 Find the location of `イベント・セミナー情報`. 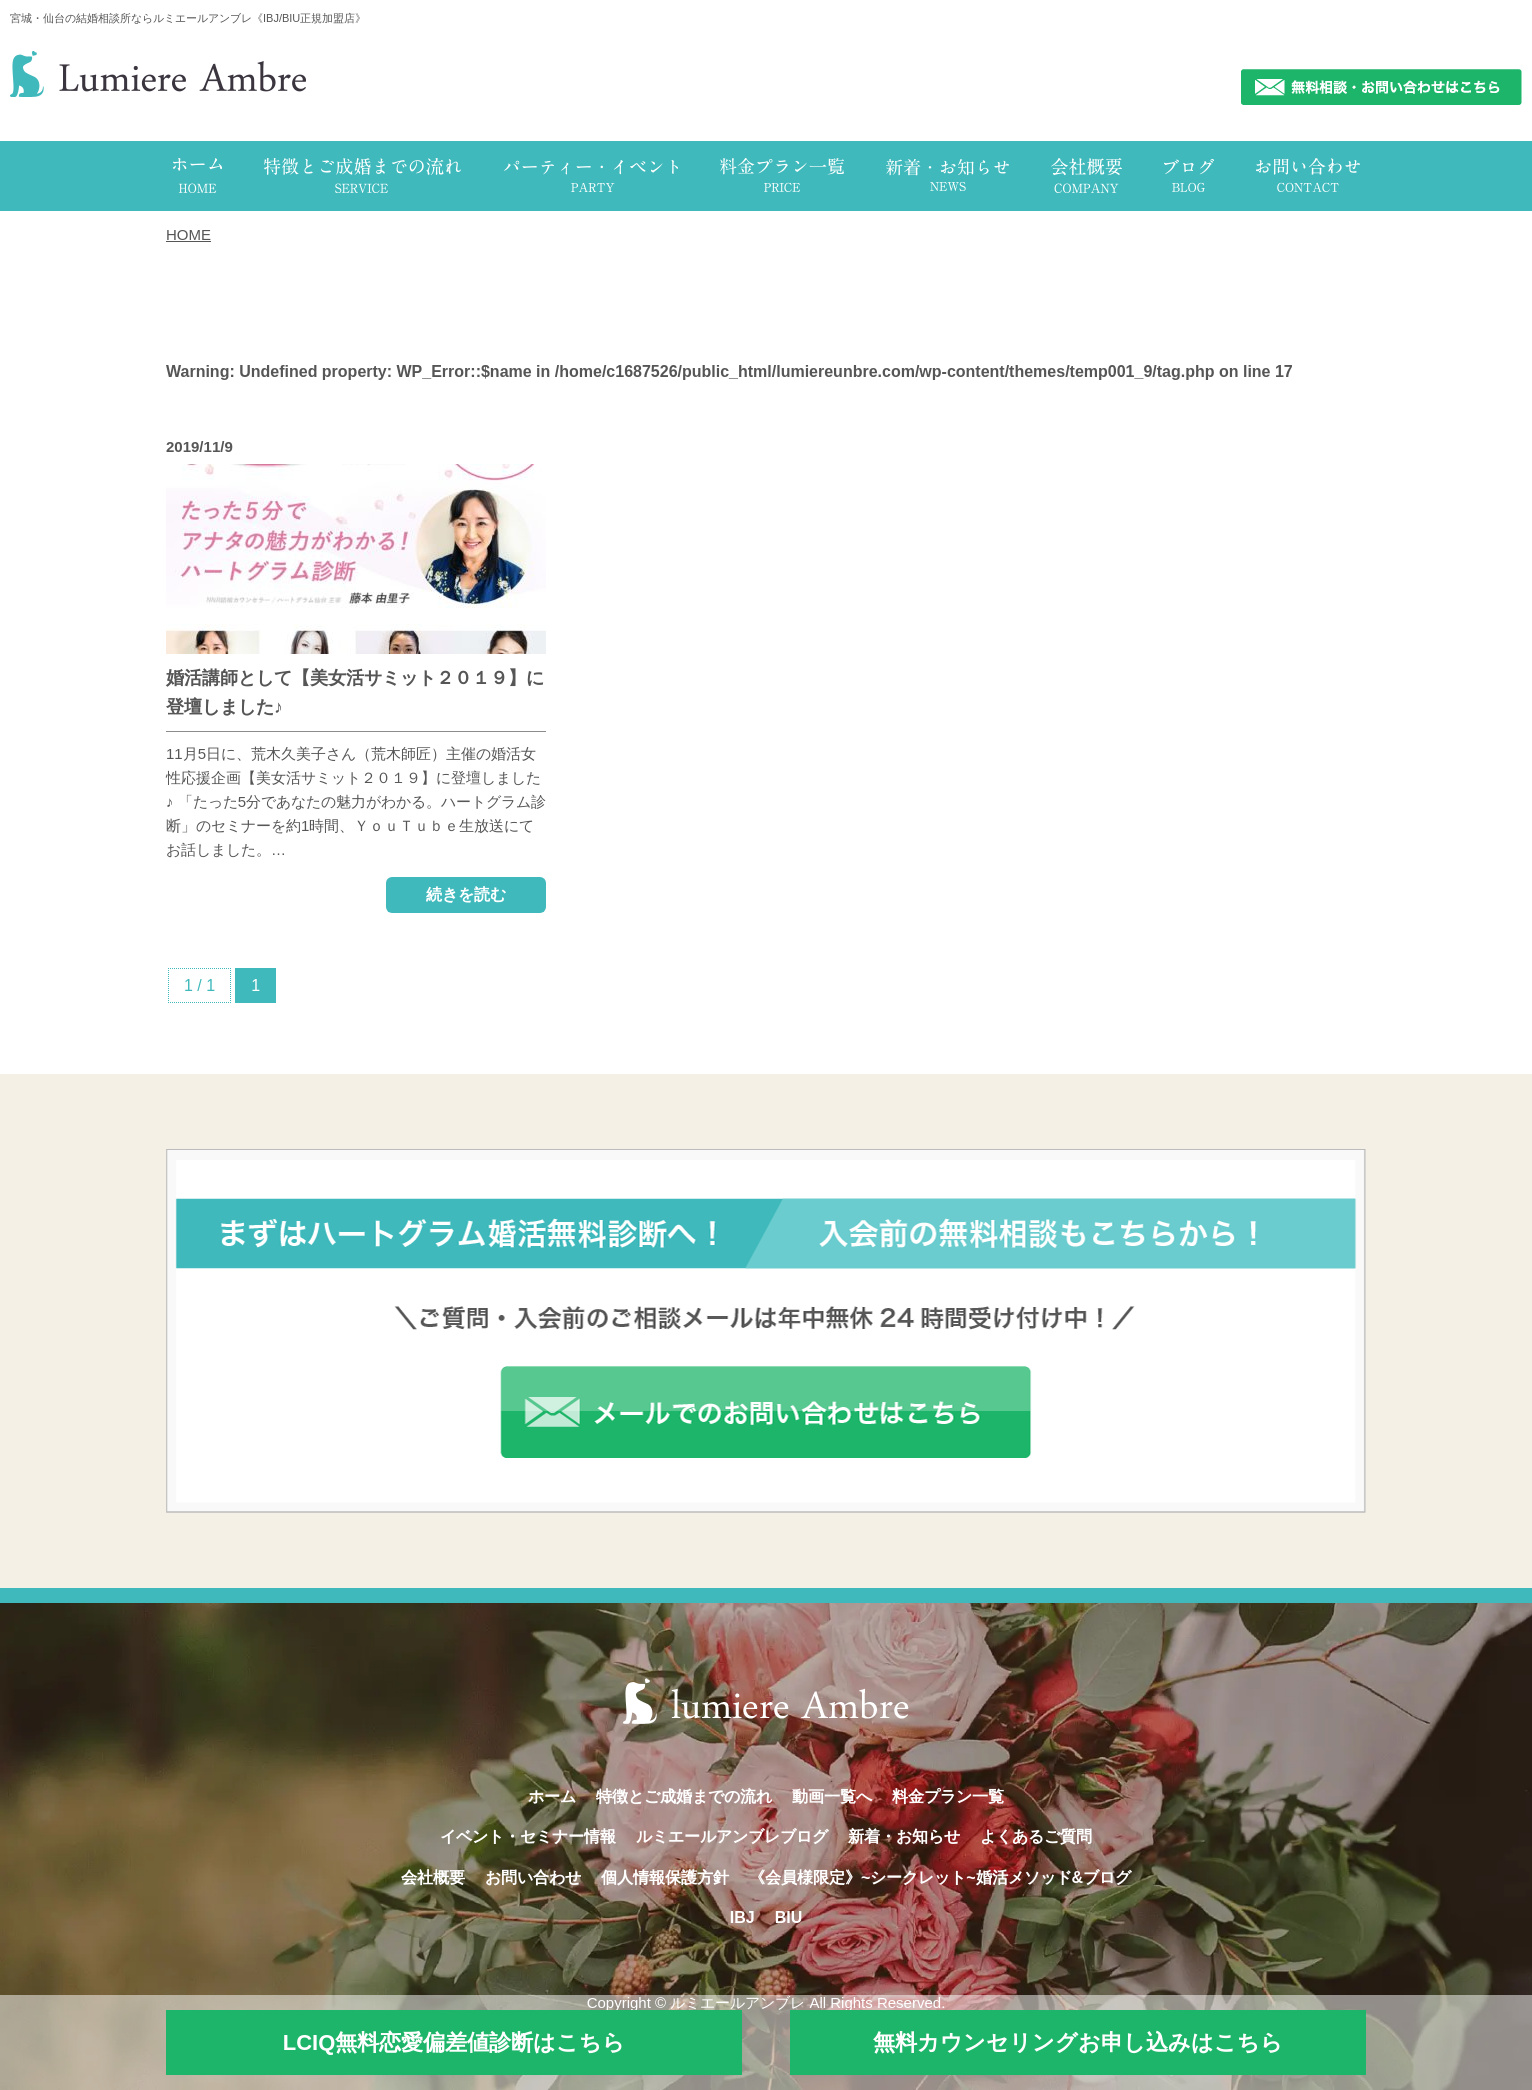

イベント・セミナー情報 is located at coordinates (528, 1836).